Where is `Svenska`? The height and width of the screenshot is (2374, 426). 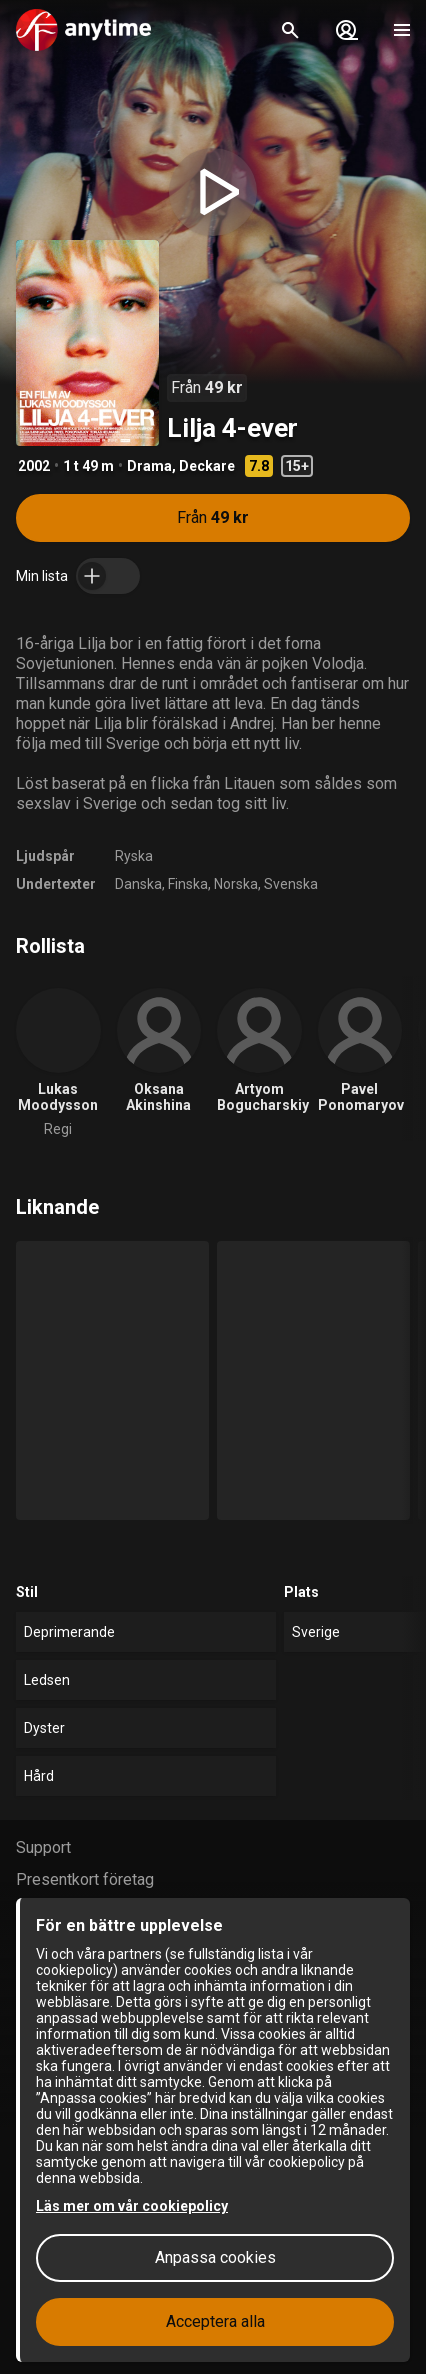 Svenska is located at coordinates (291, 884).